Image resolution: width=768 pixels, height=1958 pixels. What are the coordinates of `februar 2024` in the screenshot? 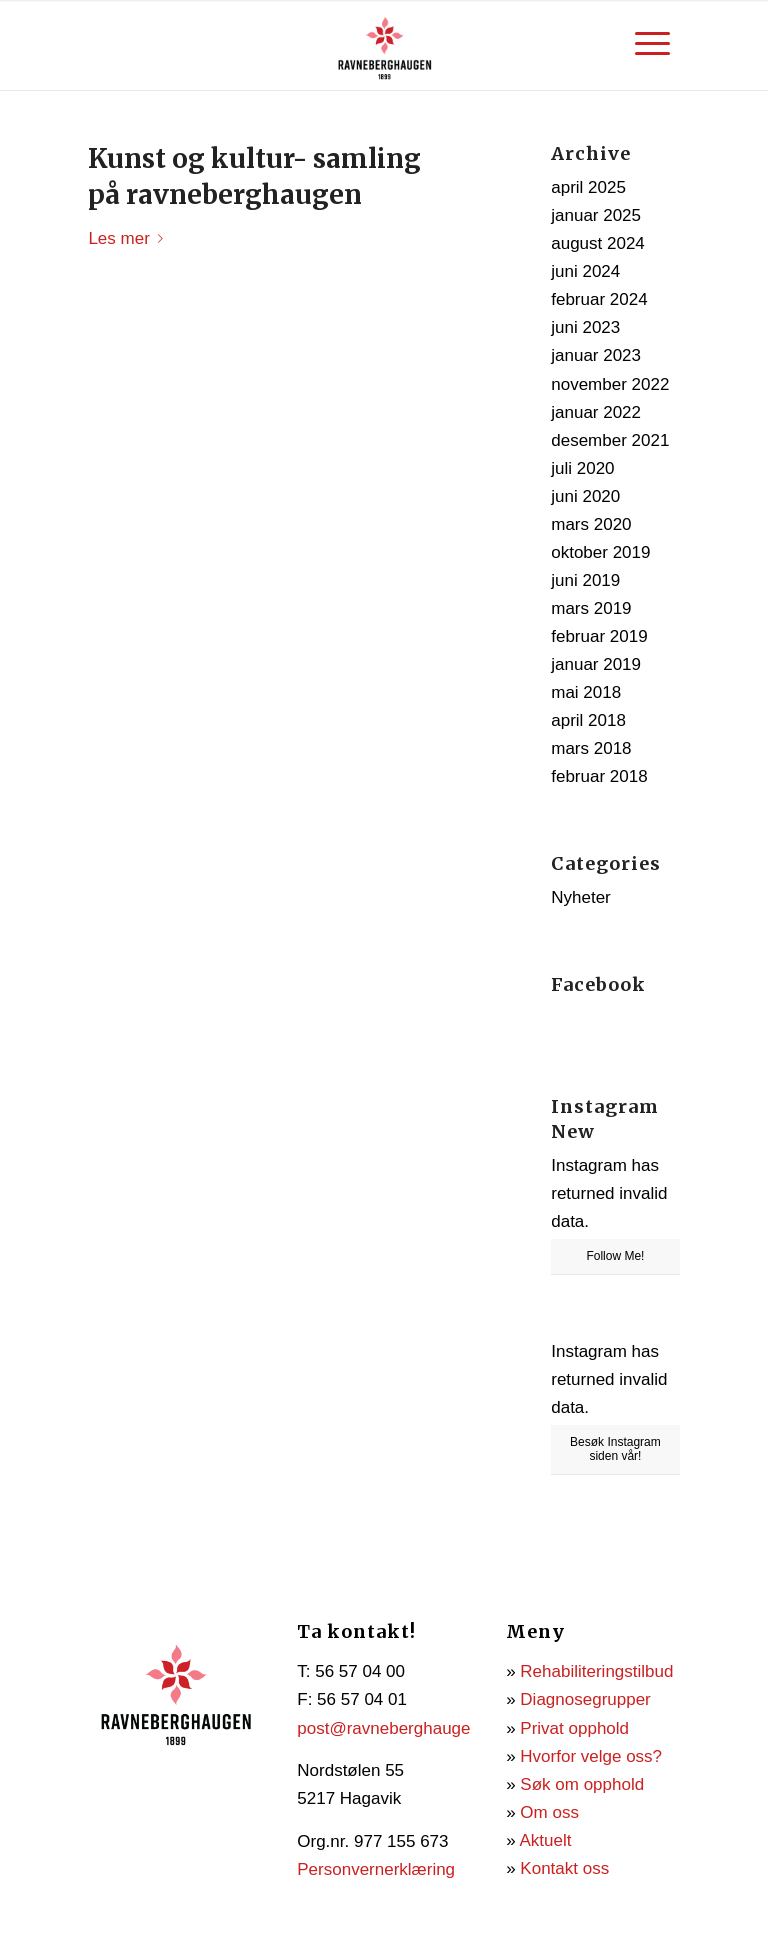 It's located at (599, 299).